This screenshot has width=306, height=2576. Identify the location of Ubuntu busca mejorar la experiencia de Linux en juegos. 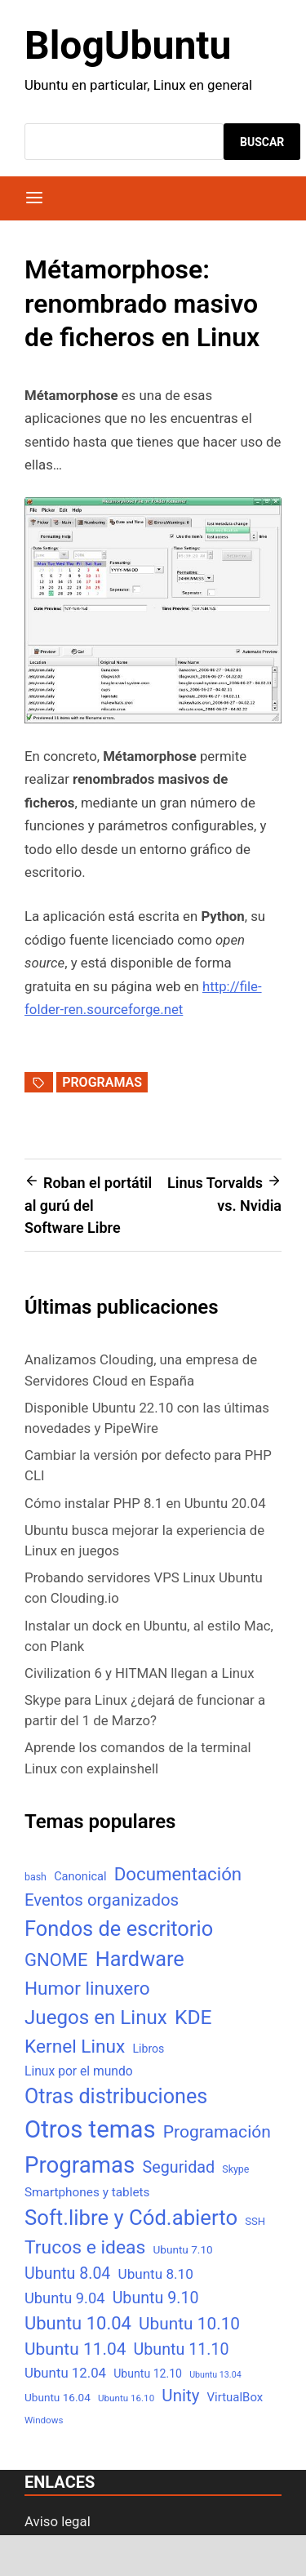
(144, 1540).